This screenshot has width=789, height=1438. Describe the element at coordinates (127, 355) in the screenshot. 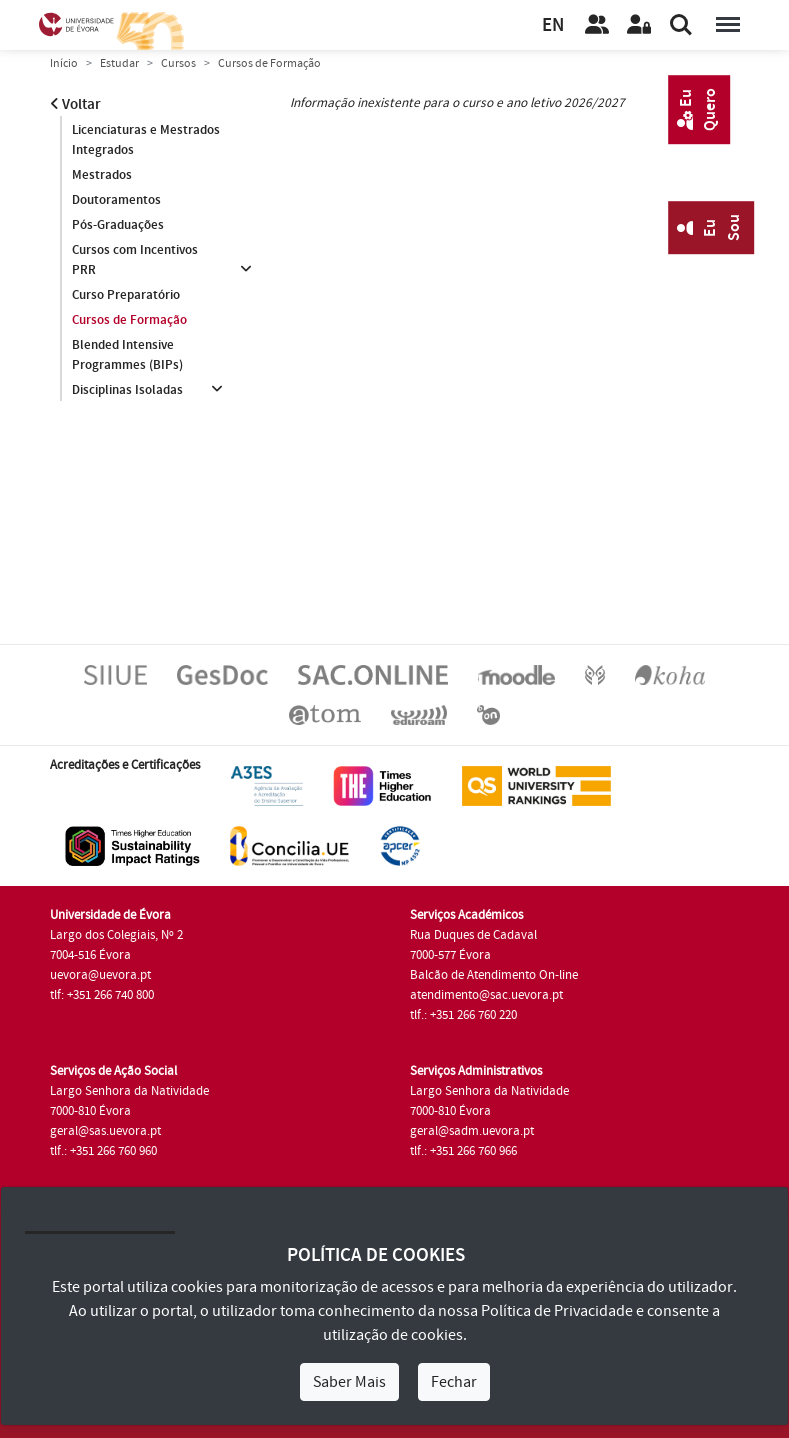

I see `Blended Intensive Programmes (BIPs)` at that location.